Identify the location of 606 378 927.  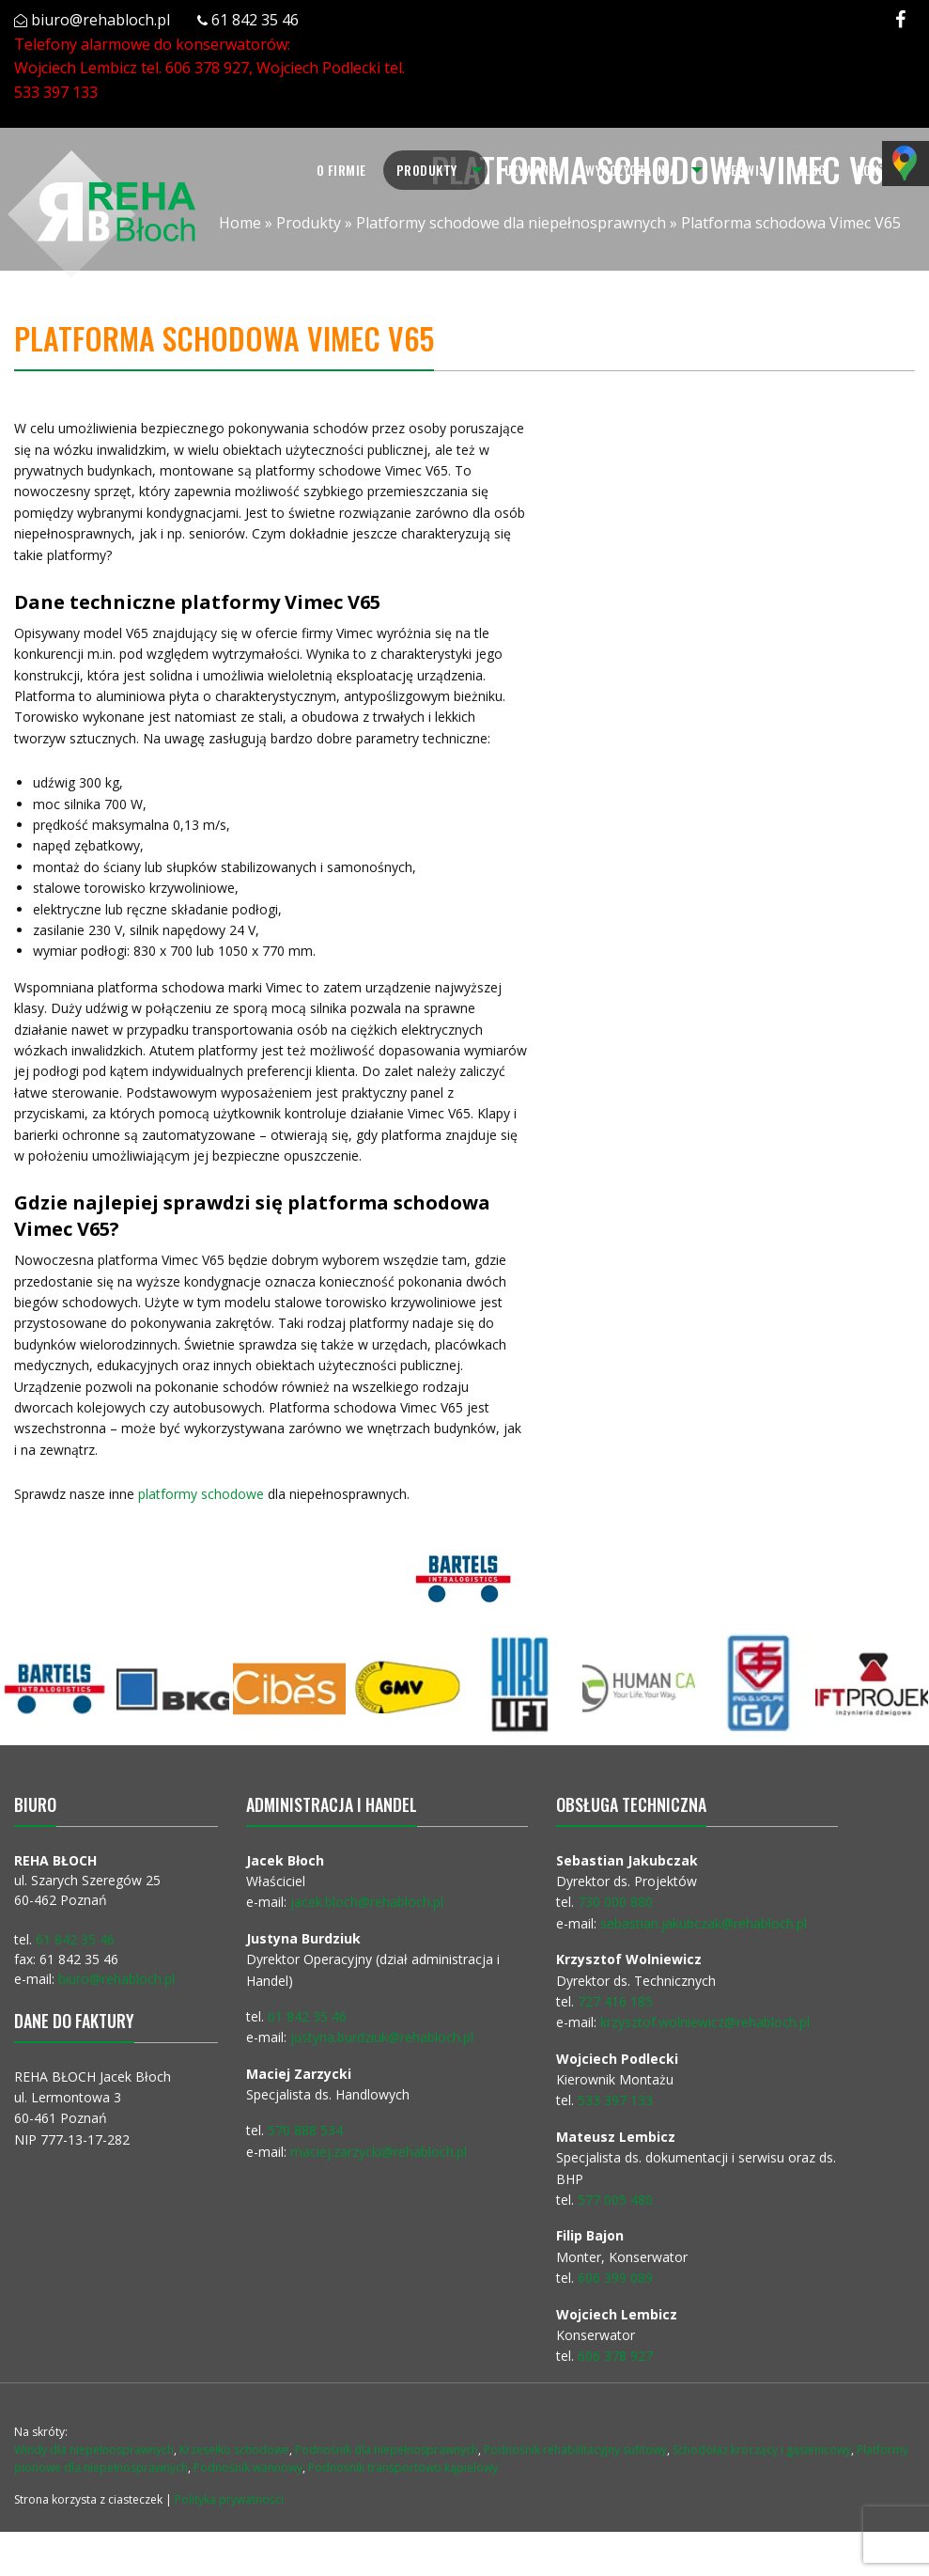
(207, 67).